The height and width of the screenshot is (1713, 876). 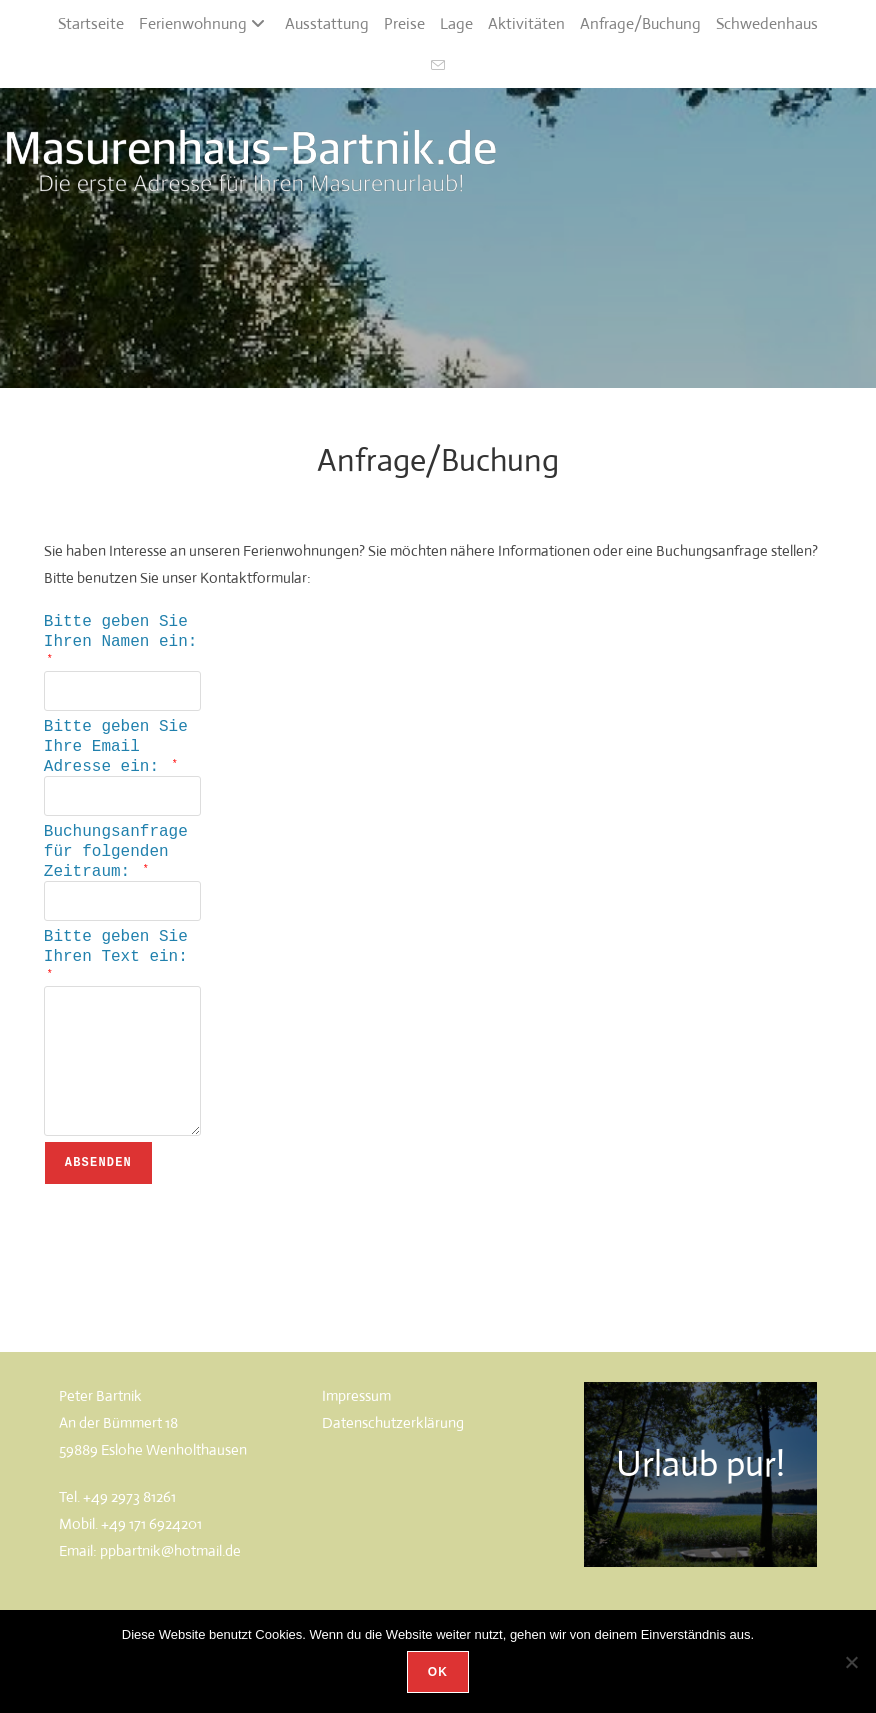 What do you see at coordinates (356, 1422) in the screenshot?
I see `Impressum` at bounding box center [356, 1422].